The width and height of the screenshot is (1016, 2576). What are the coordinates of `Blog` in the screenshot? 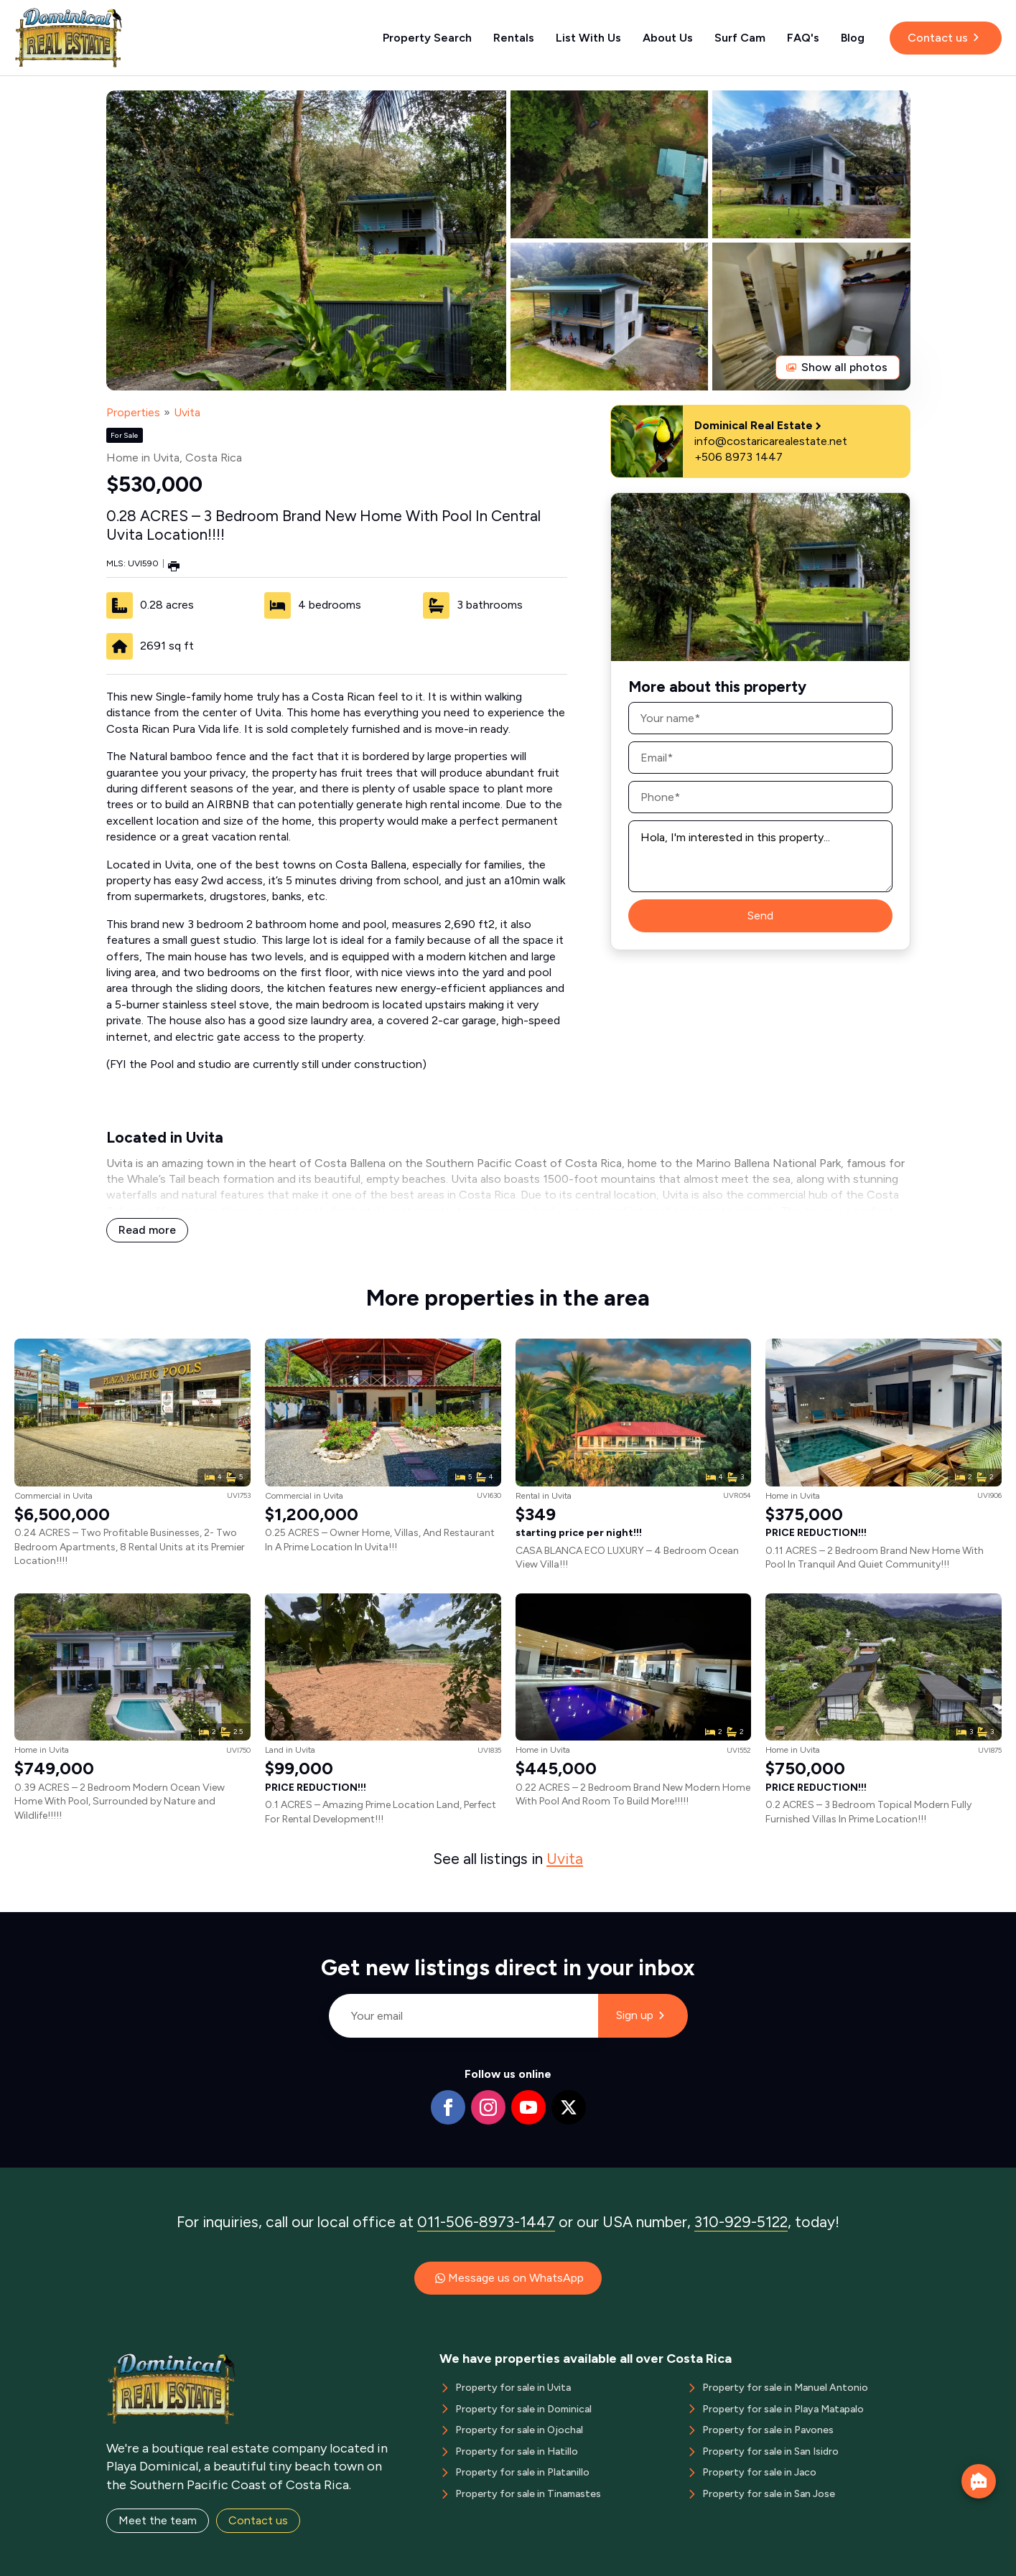 It's located at (852, 38).